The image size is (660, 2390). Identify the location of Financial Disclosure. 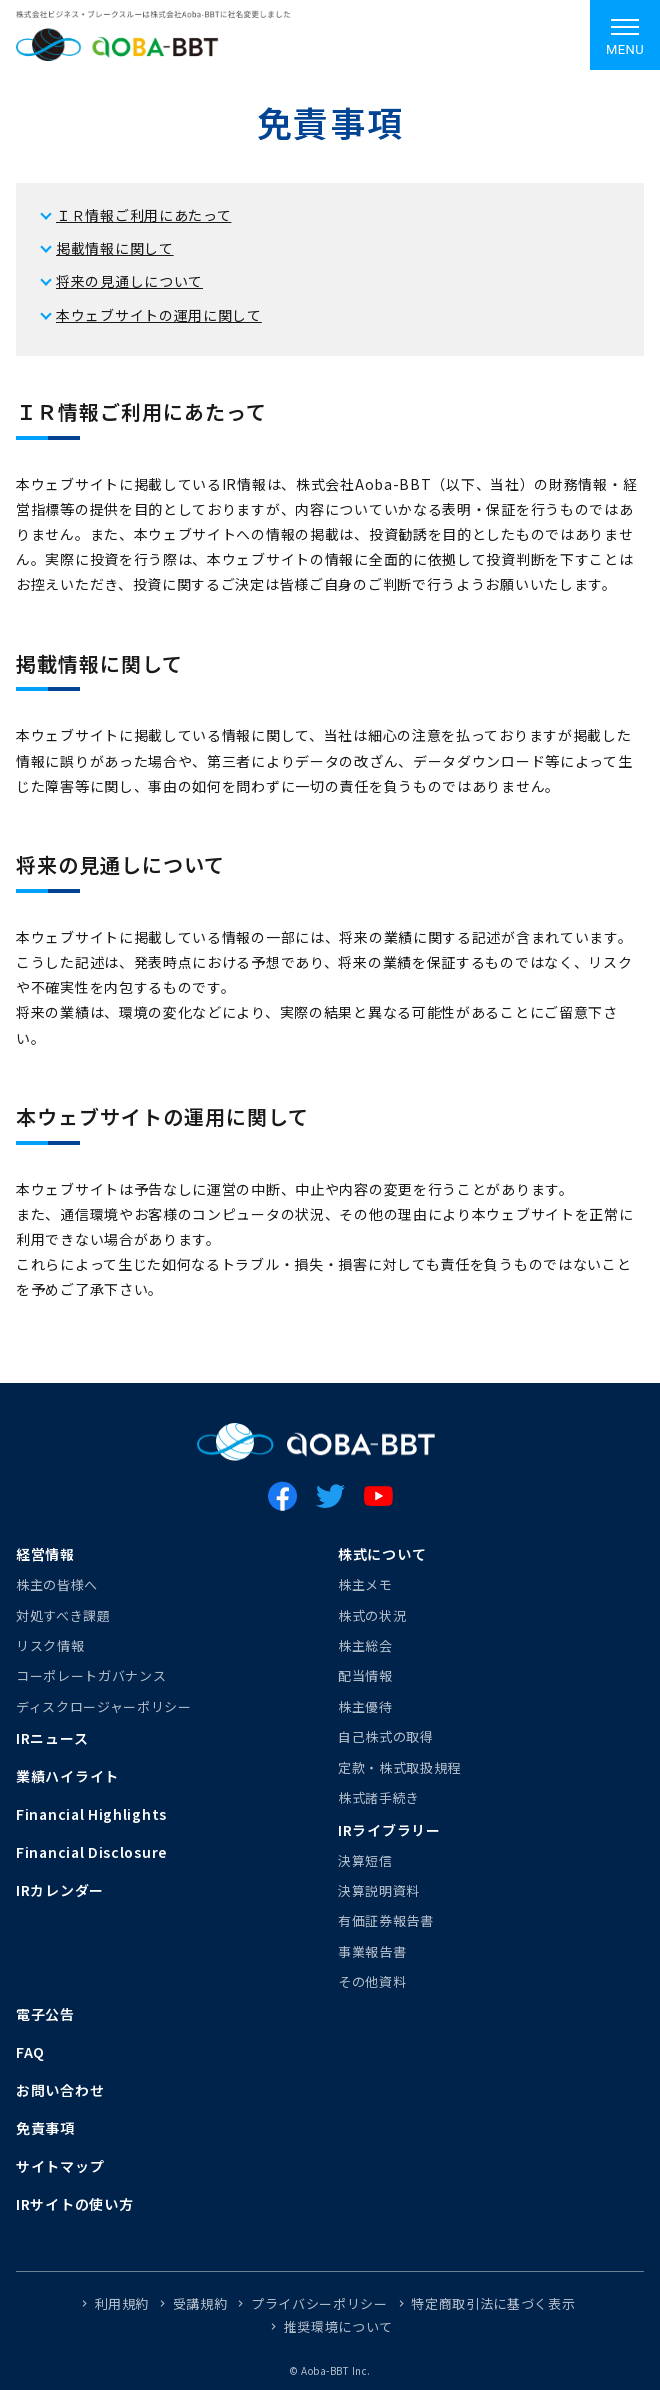
(91, 1852).